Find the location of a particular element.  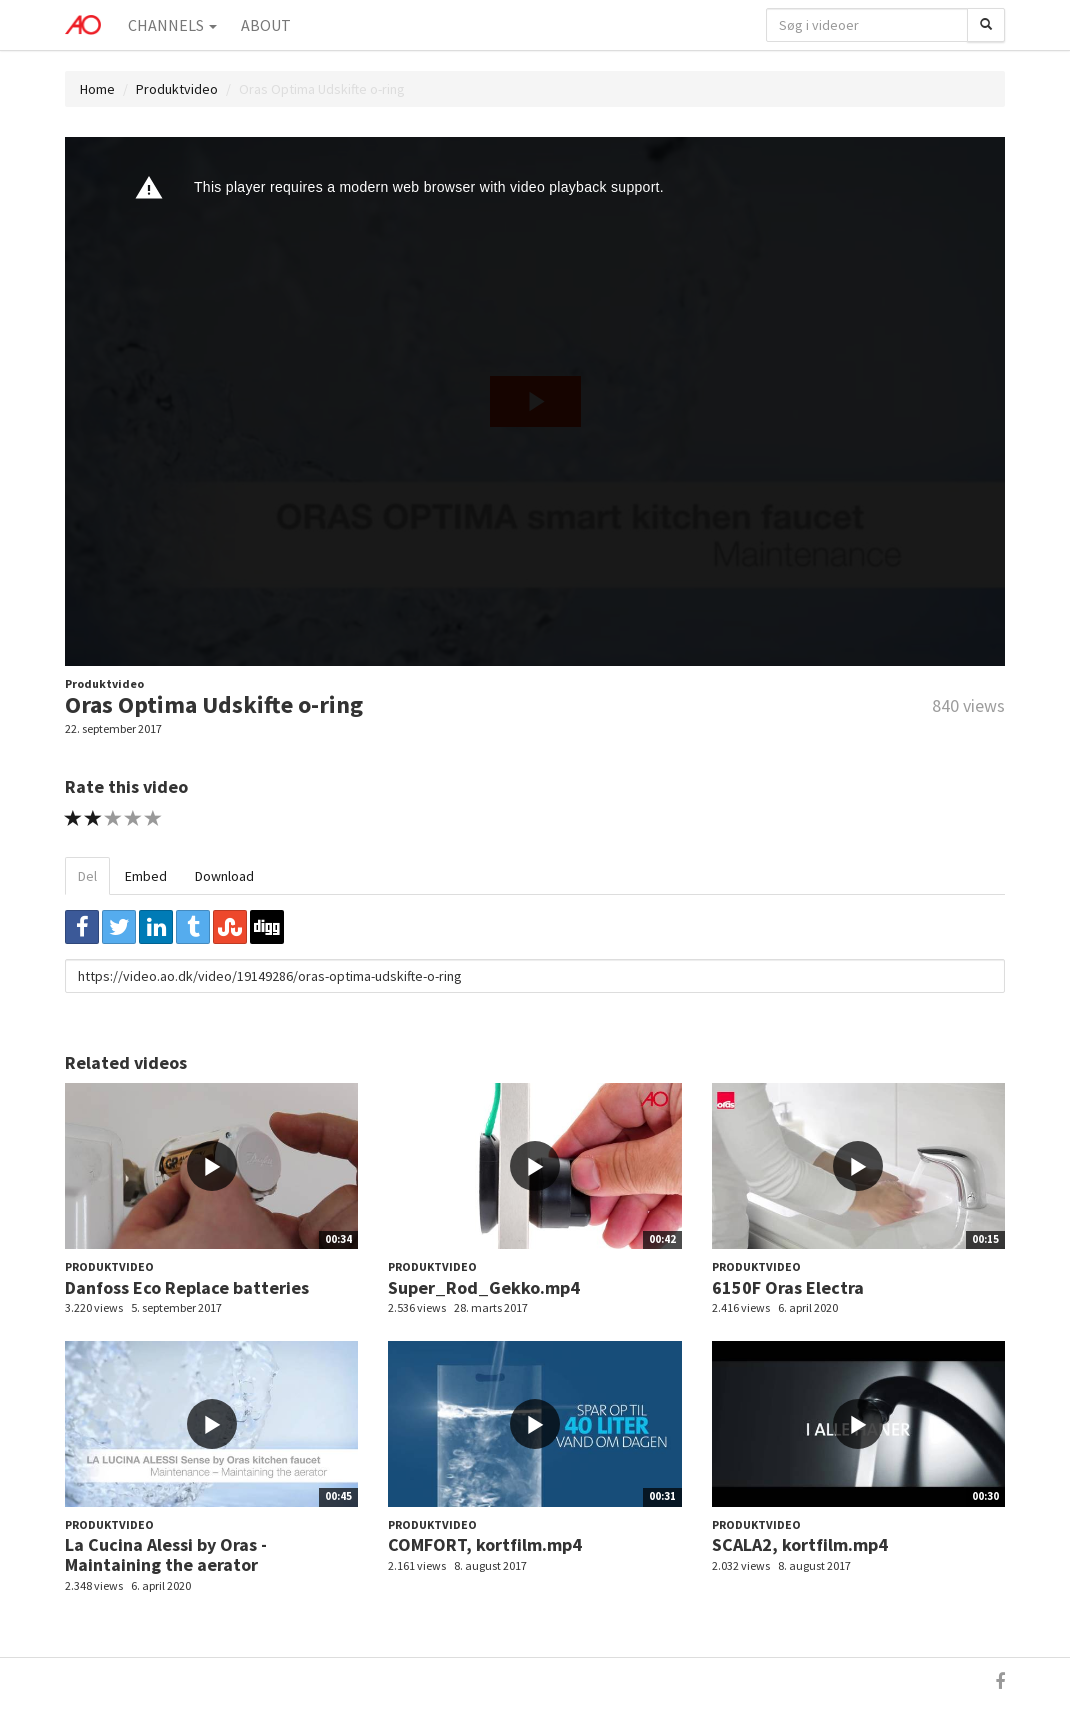

Del [tab] is located at coordinates (87, 876).